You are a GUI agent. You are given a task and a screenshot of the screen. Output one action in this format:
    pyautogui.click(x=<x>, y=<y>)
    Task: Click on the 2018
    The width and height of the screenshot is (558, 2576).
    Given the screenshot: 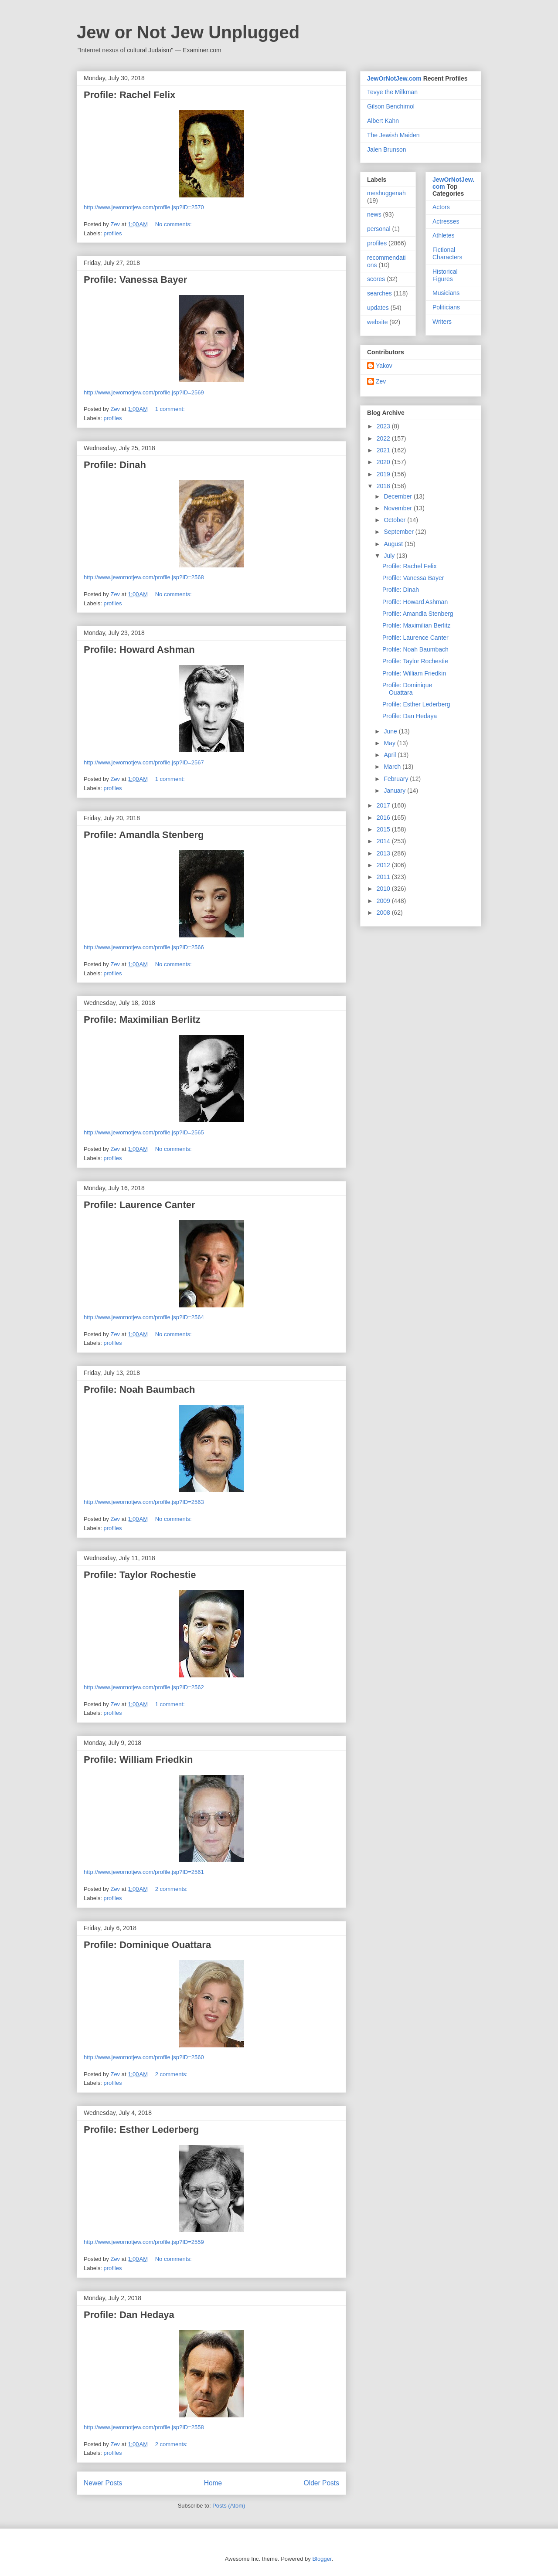 What is the action you would take?
    pyautogui.click(x=384, y=485)
    